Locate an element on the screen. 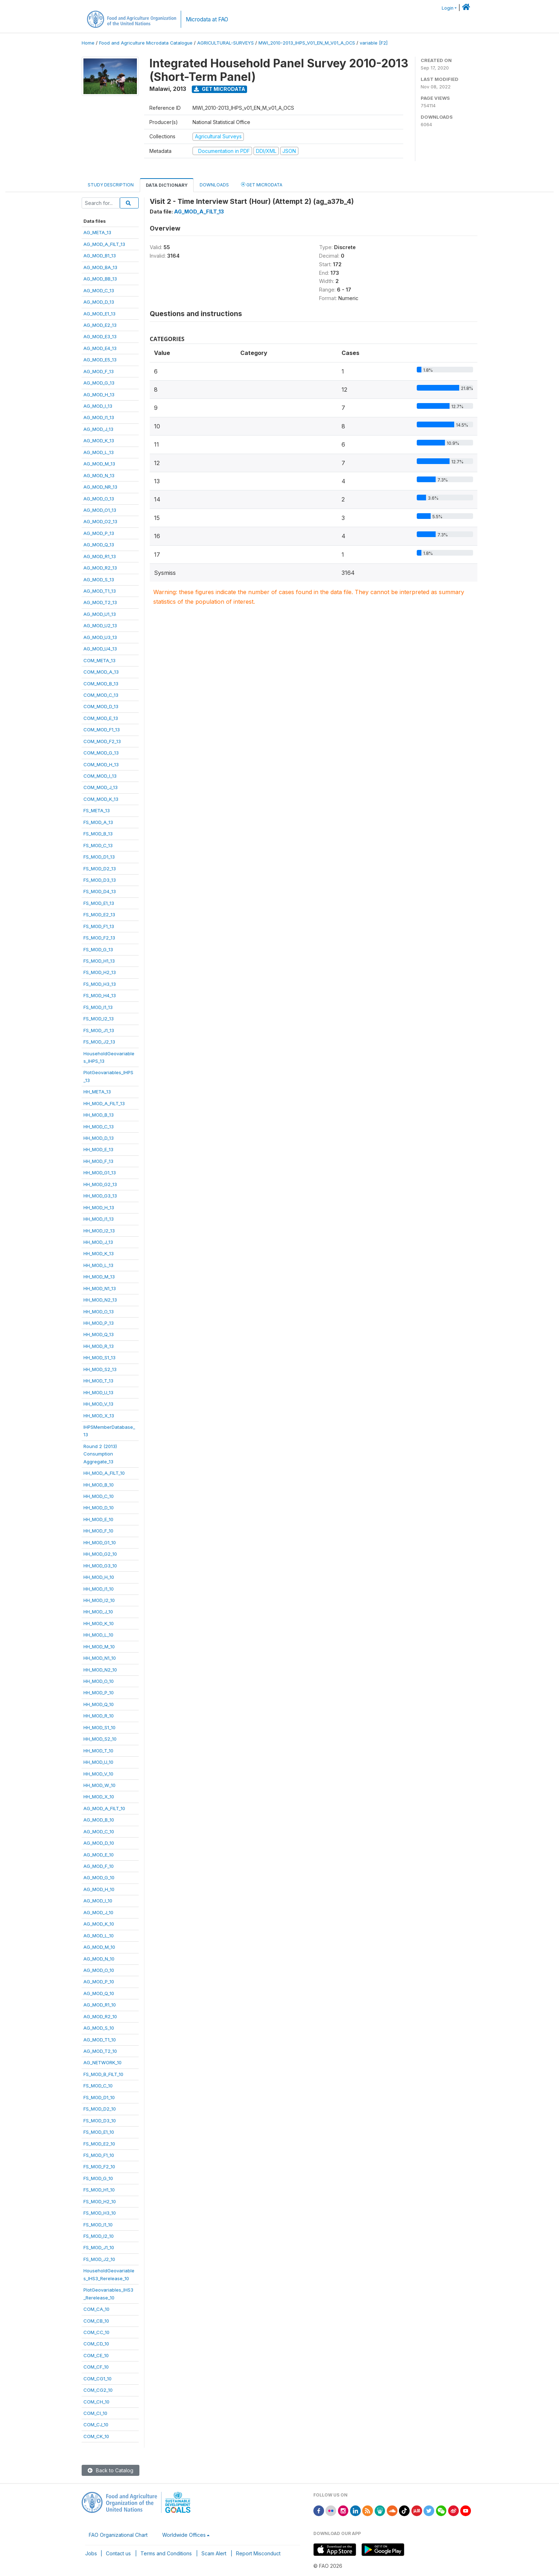 The height and width of the screenshot is (2576, 559). COM_MOD_F2_13 is located at coordinates (102, 741).